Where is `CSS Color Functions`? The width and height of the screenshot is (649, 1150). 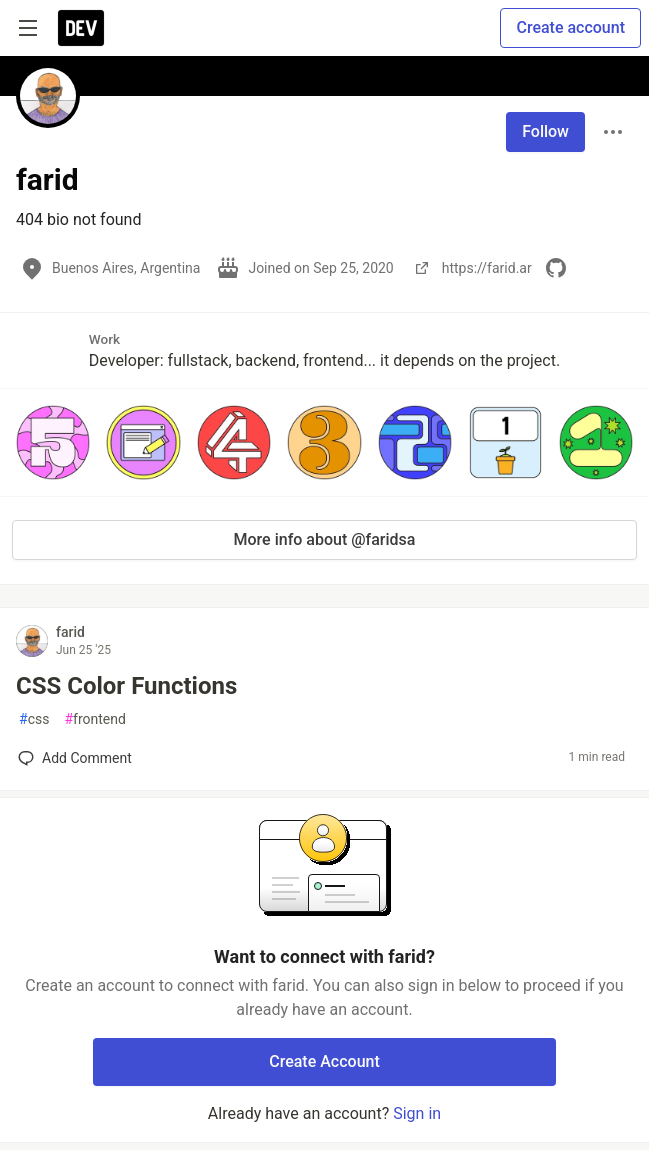 CSS Color Functions is located at coordinates (126, 686).